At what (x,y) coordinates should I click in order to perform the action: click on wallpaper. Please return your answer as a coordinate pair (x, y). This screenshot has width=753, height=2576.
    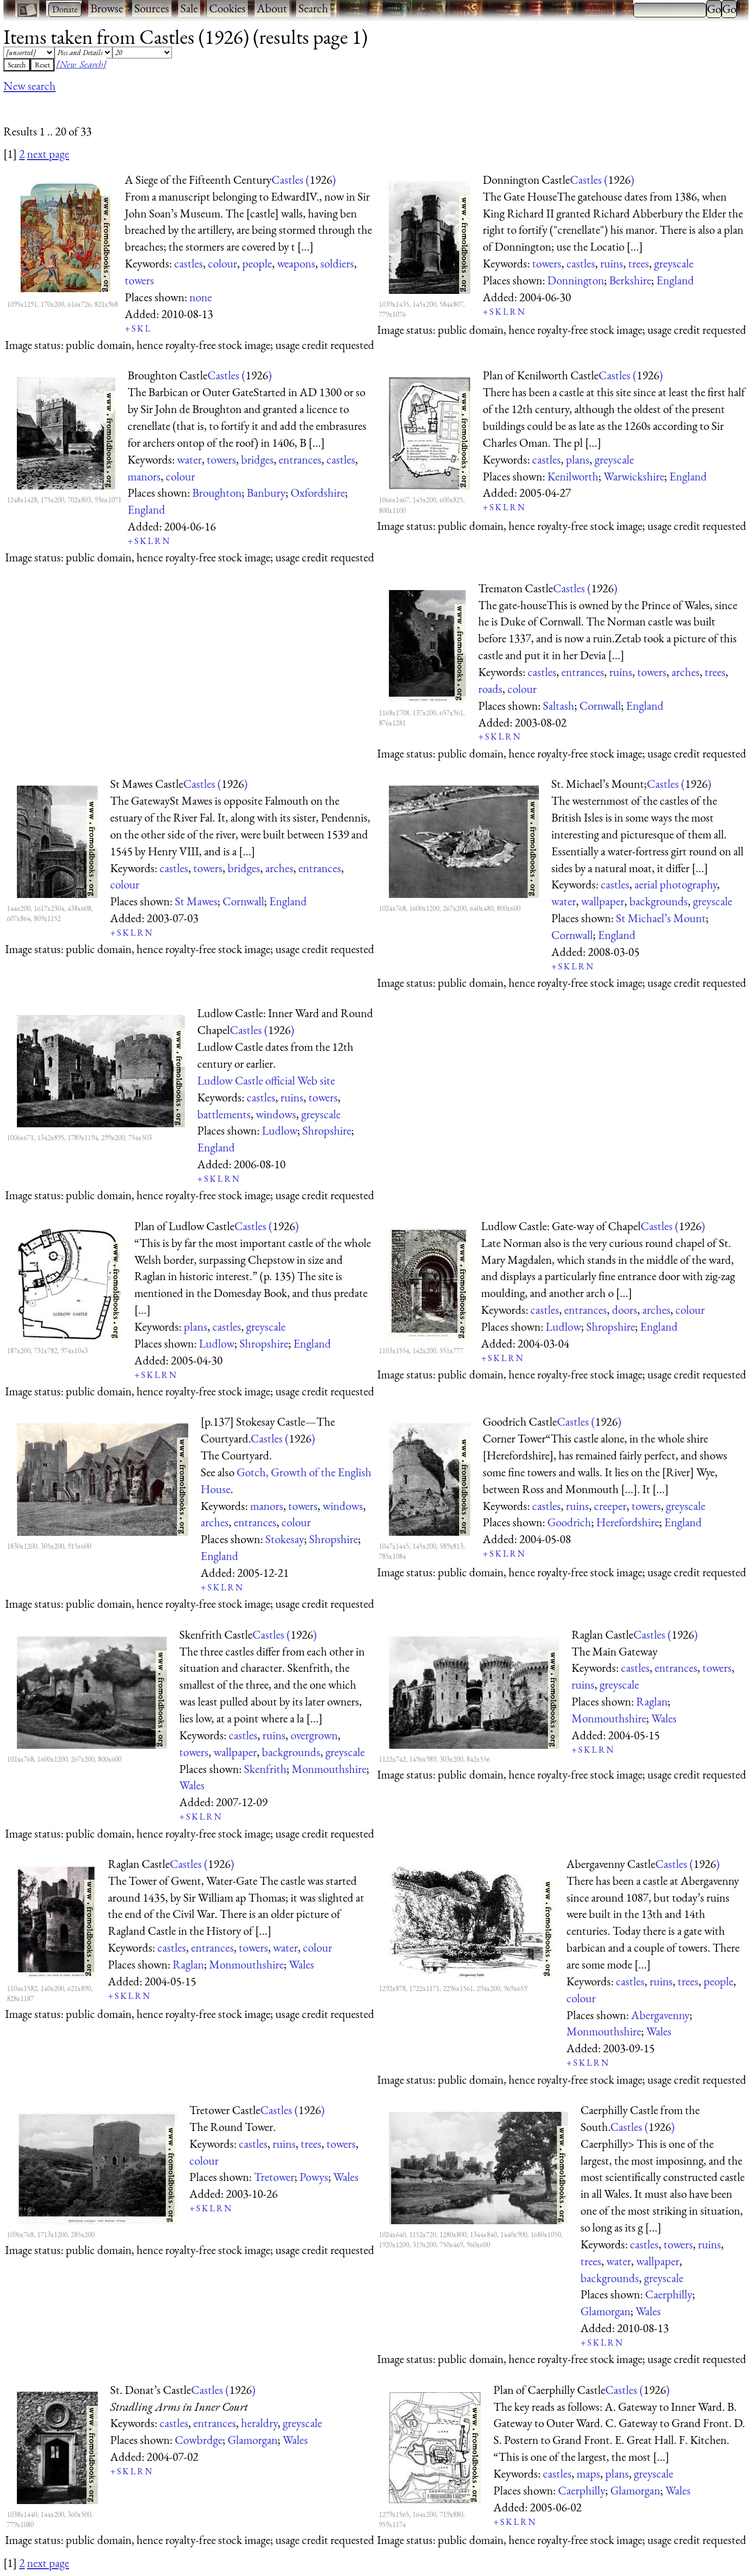
    Looking at the image, I should click on (602, 901).